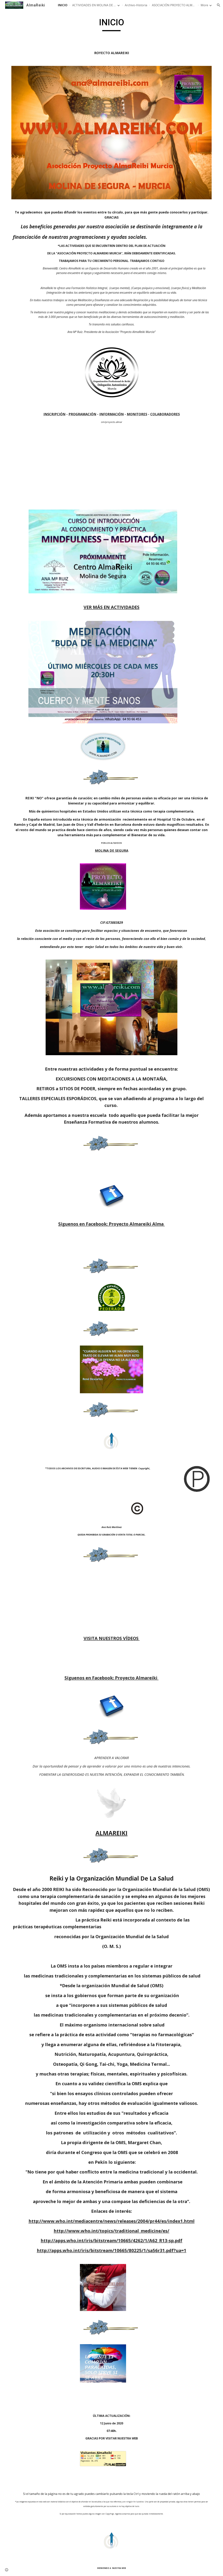 Image resolution: width=223 pixels, height=2576 pixels. What do you see at coordinates (174, 5) in the screenshot?
I see `ASOCIACIÓN PROYECTO ALMAREIKI MURCIA [link]` at bounding box center [174, 5].